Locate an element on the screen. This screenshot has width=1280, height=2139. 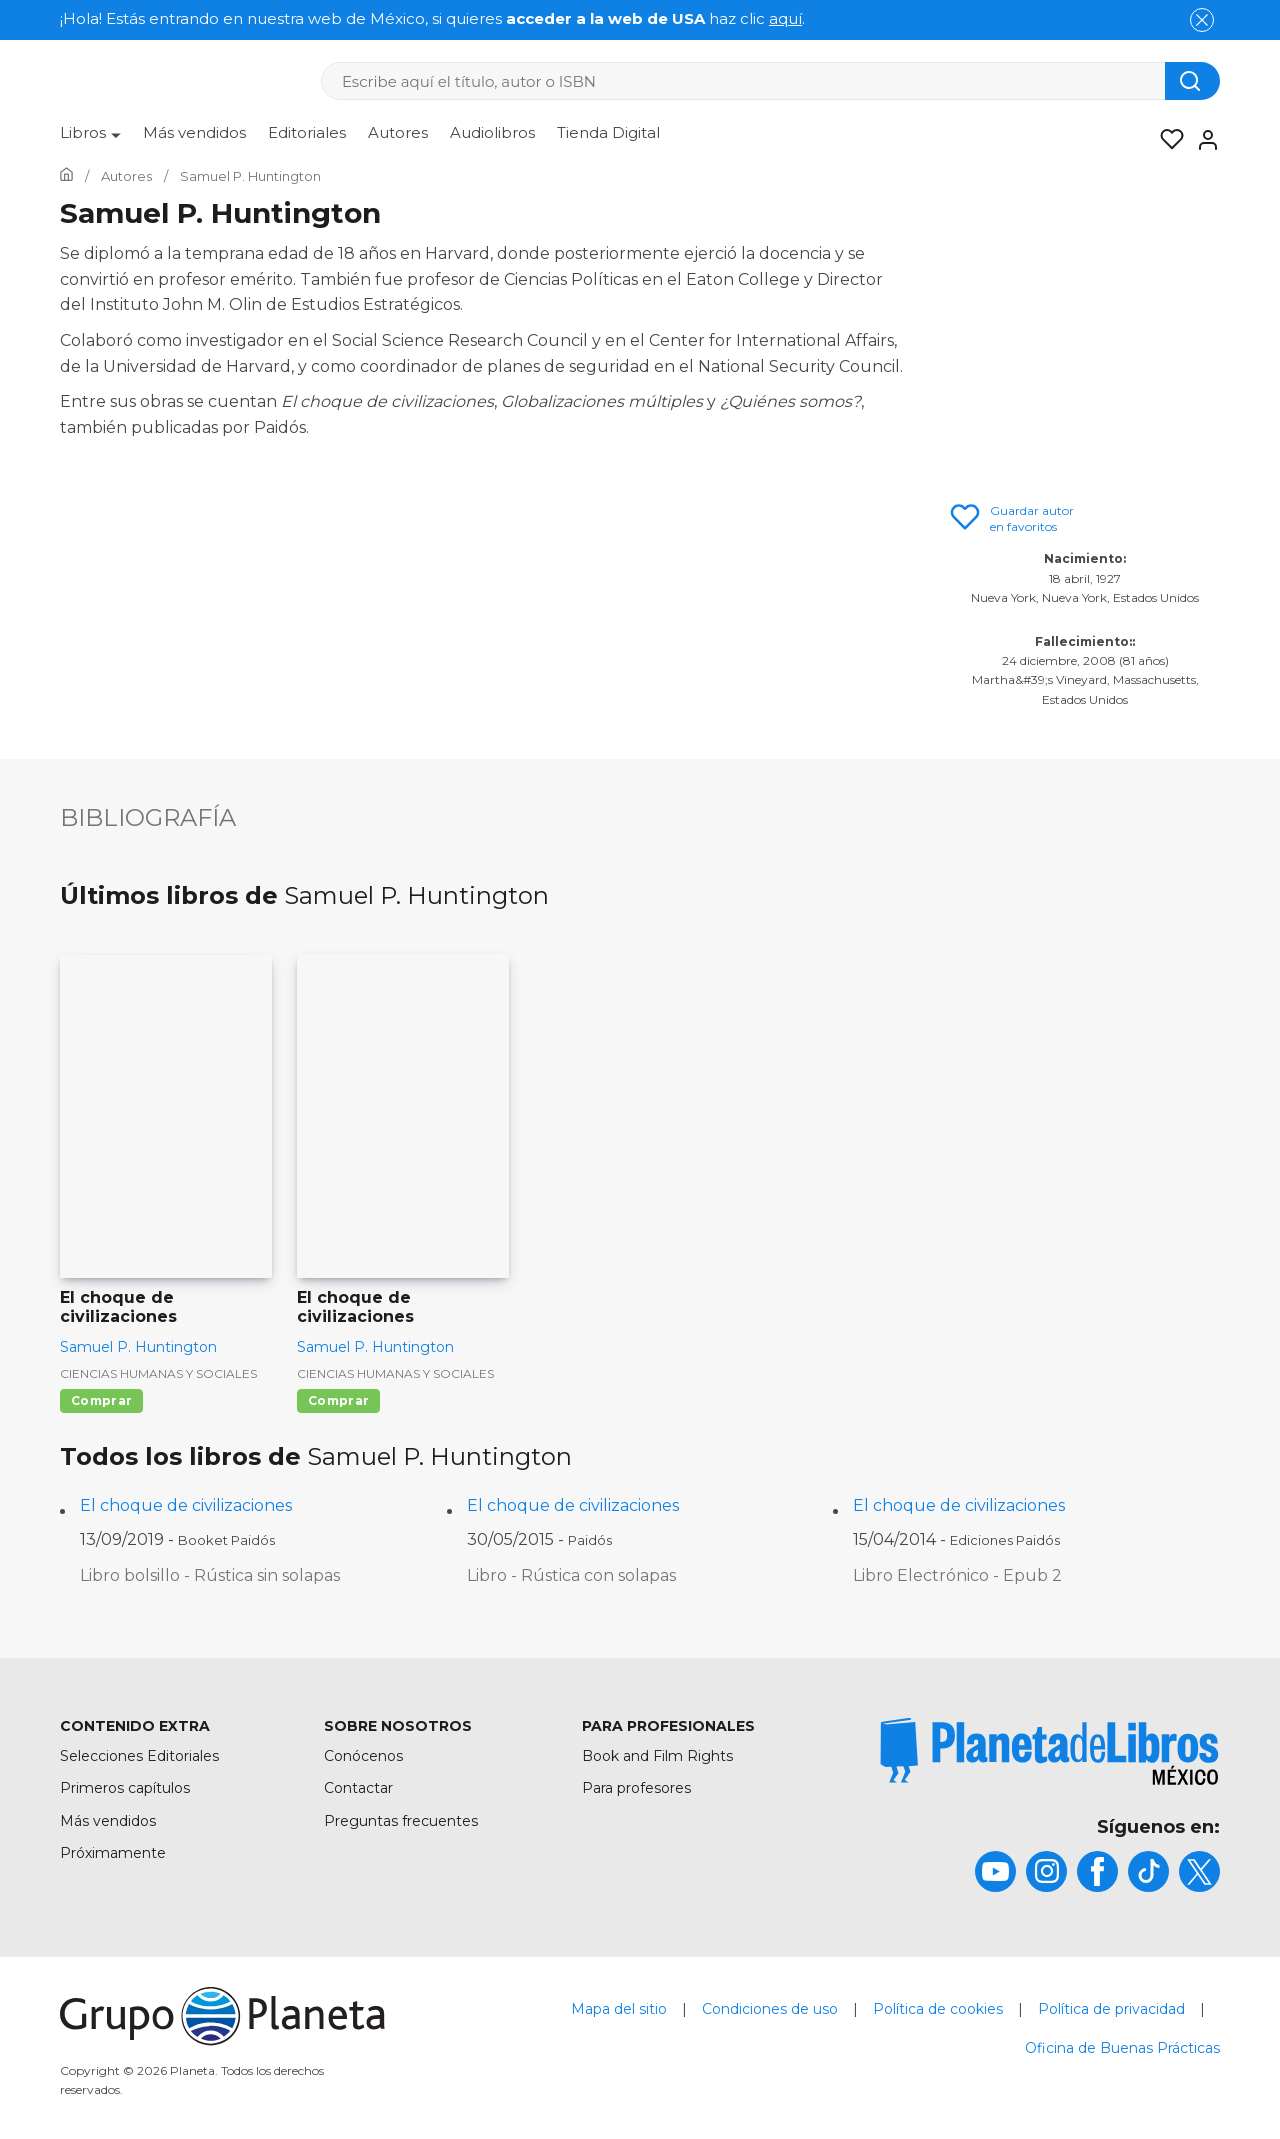
Oficina de Buenas Prácticas is located at coordinates (1122, 2048).